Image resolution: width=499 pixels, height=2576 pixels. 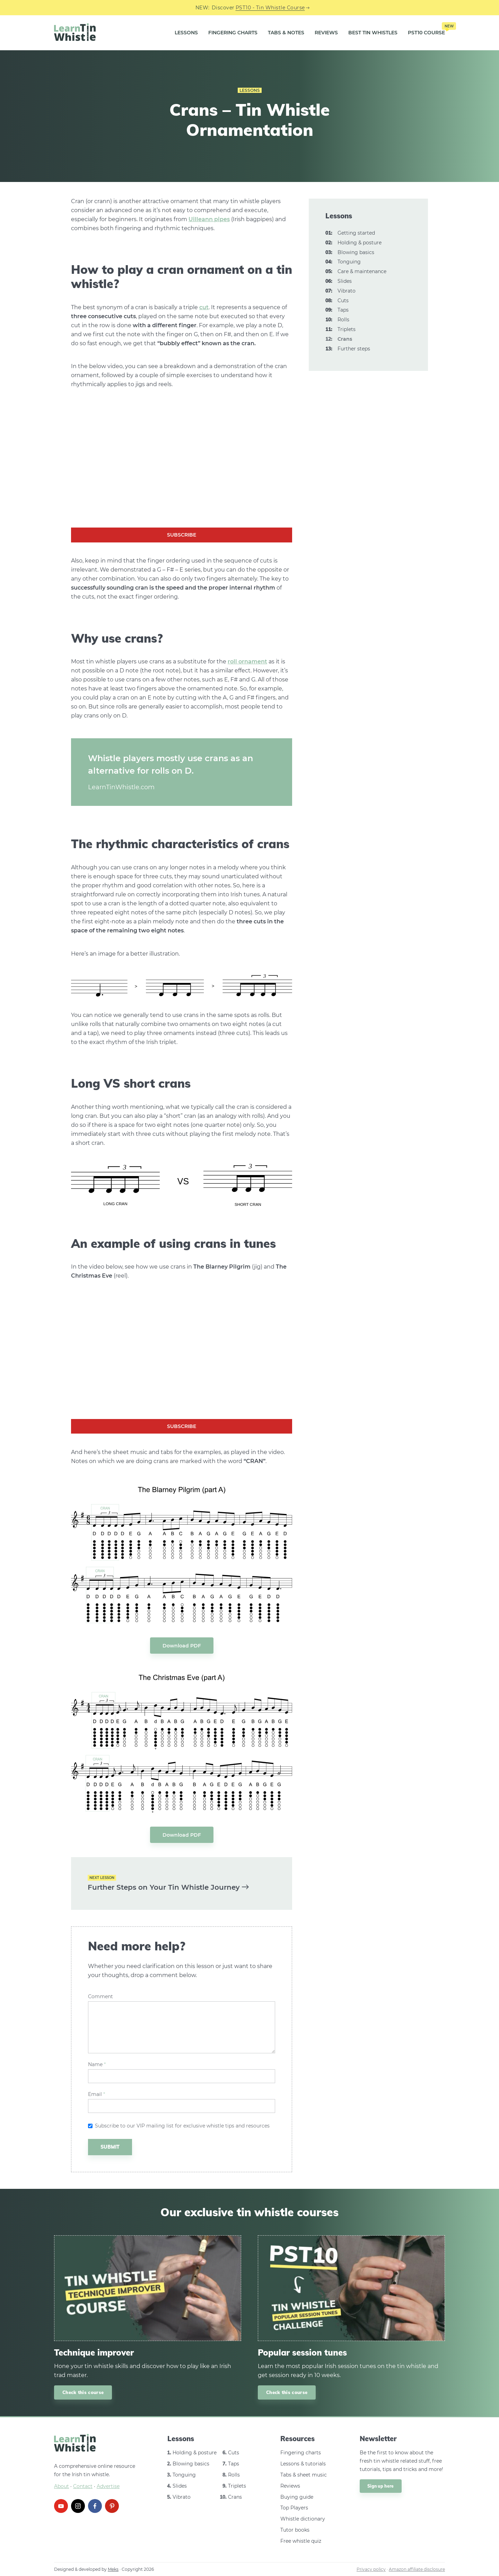 What do you see at coordinates (97, 2065) in the screenshot?
I see `Name` at bounding box center [97, 2065].